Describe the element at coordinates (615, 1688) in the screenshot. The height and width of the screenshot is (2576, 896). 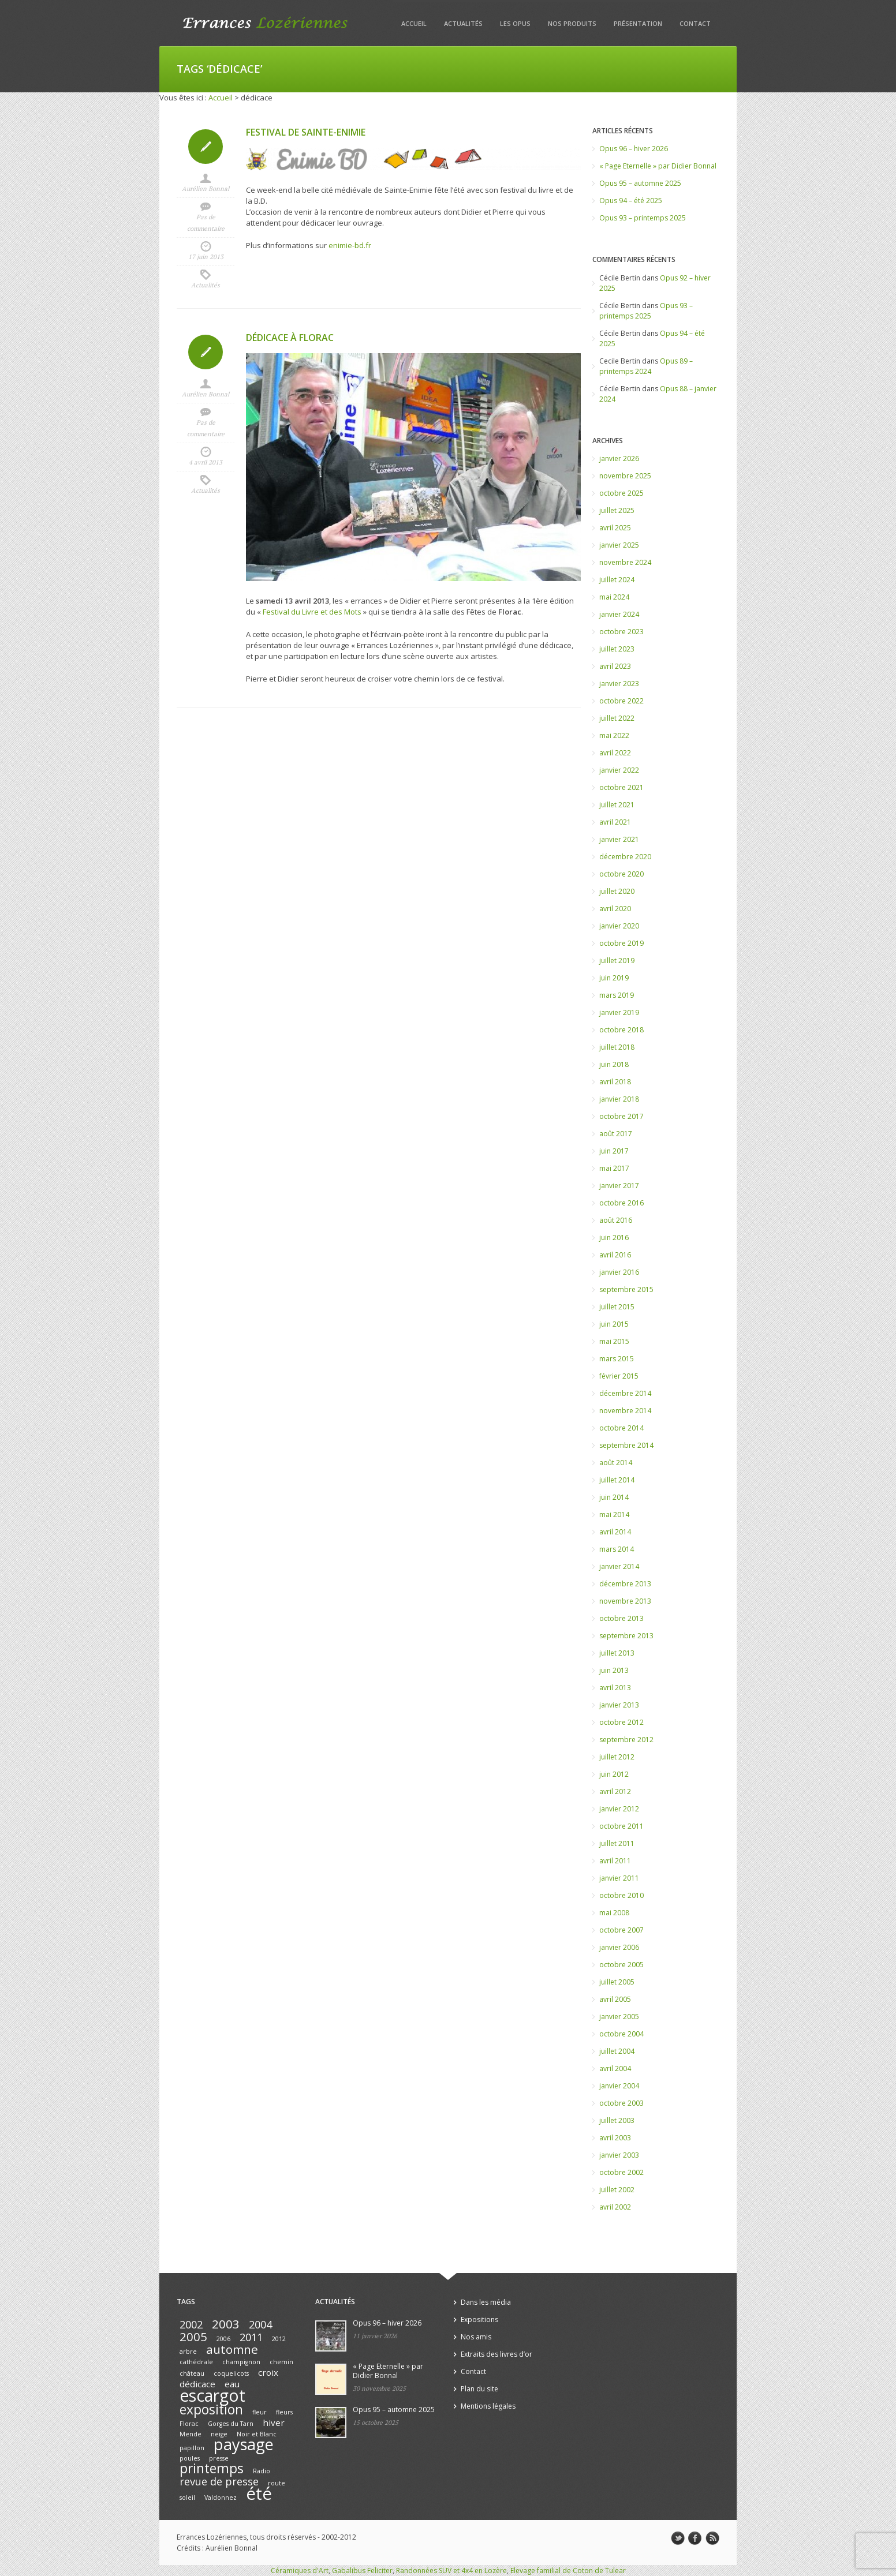
I see `avril 2013` at that location.